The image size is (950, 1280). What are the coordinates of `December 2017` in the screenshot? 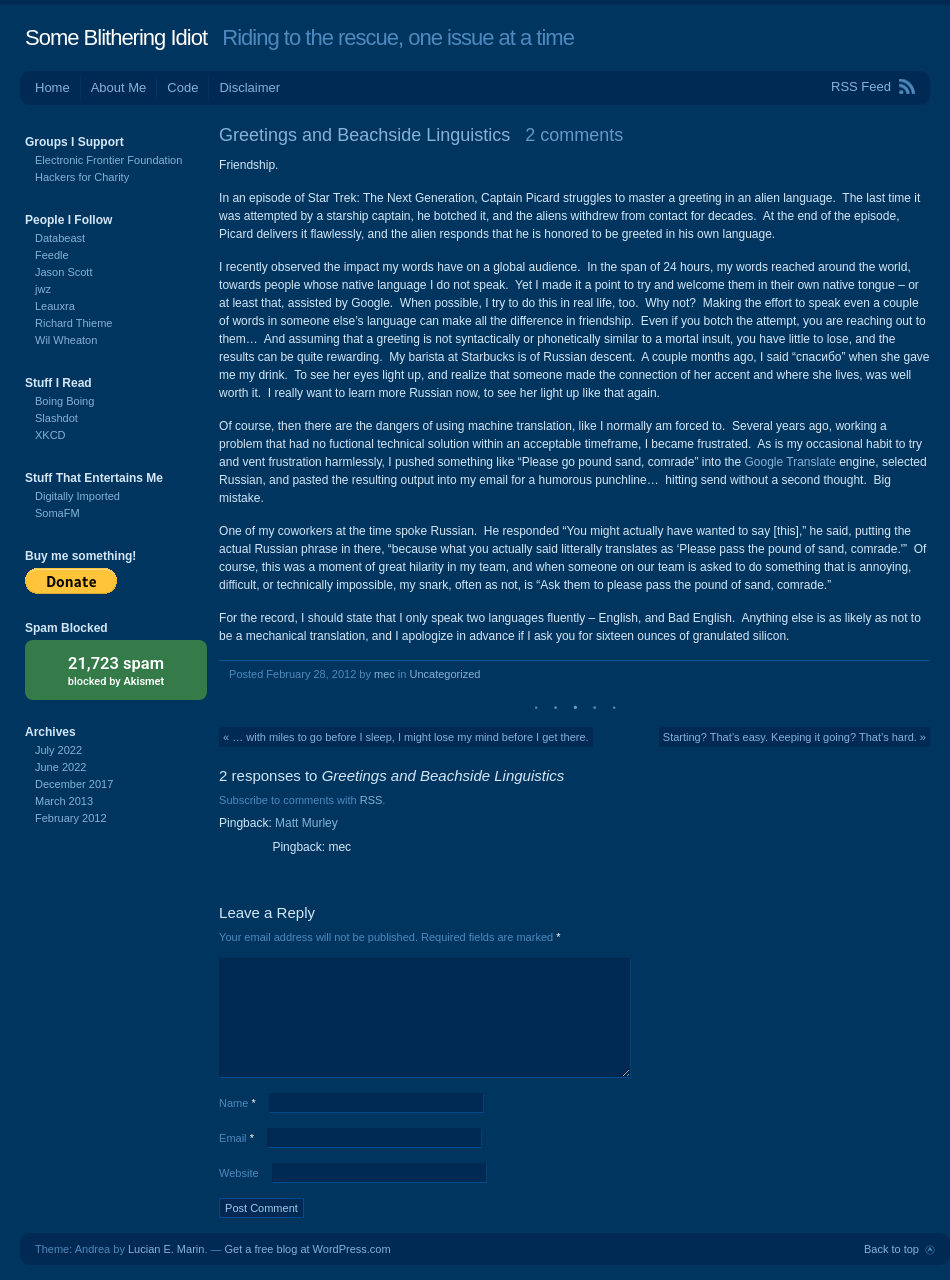 It's located at (74, 784).